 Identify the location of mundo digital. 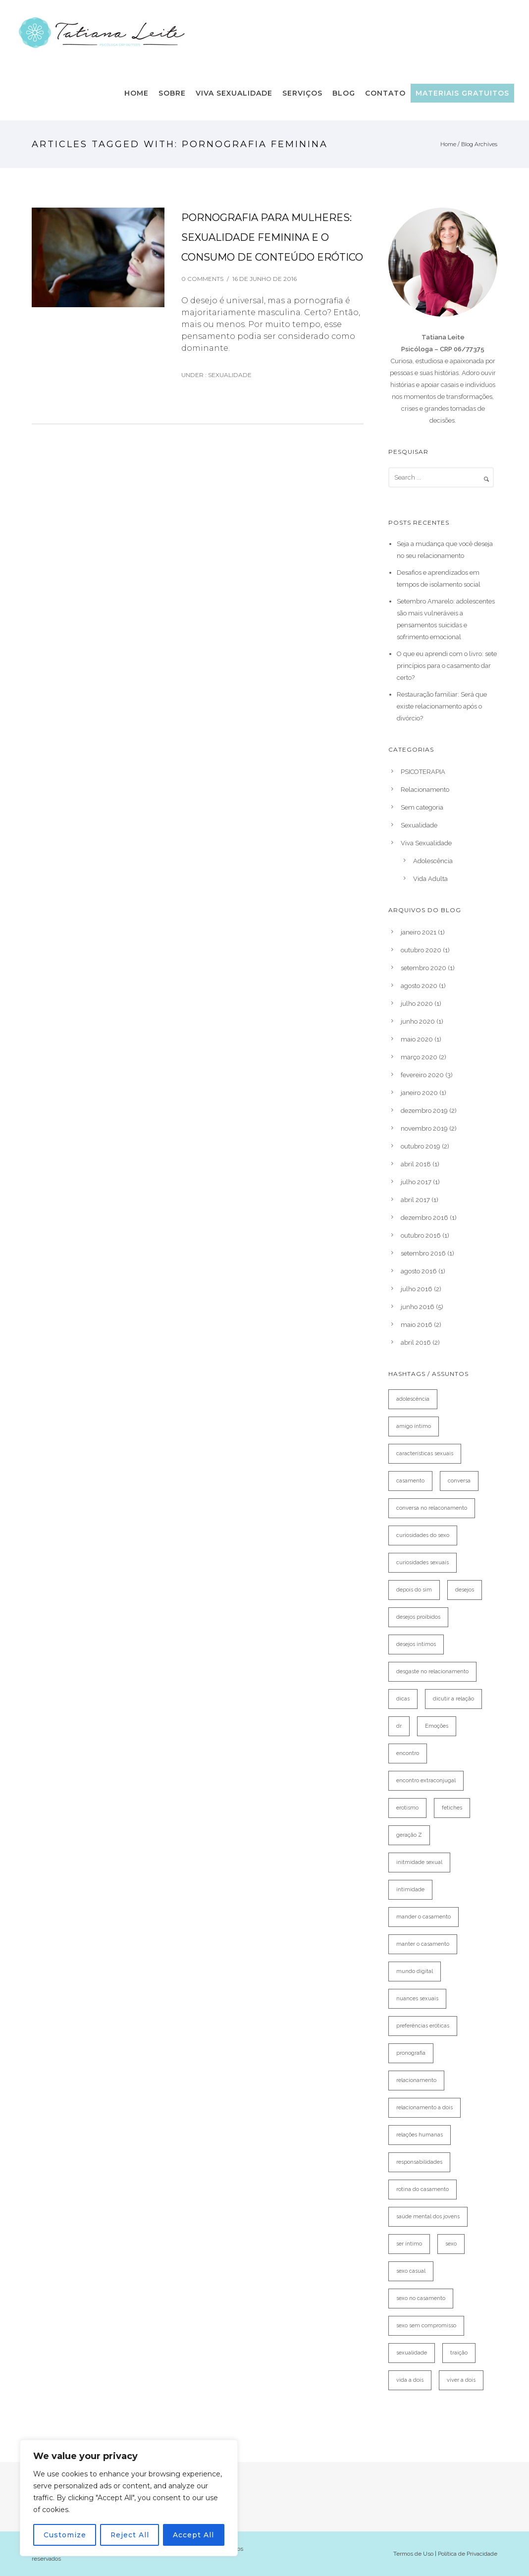
(414, 1971).